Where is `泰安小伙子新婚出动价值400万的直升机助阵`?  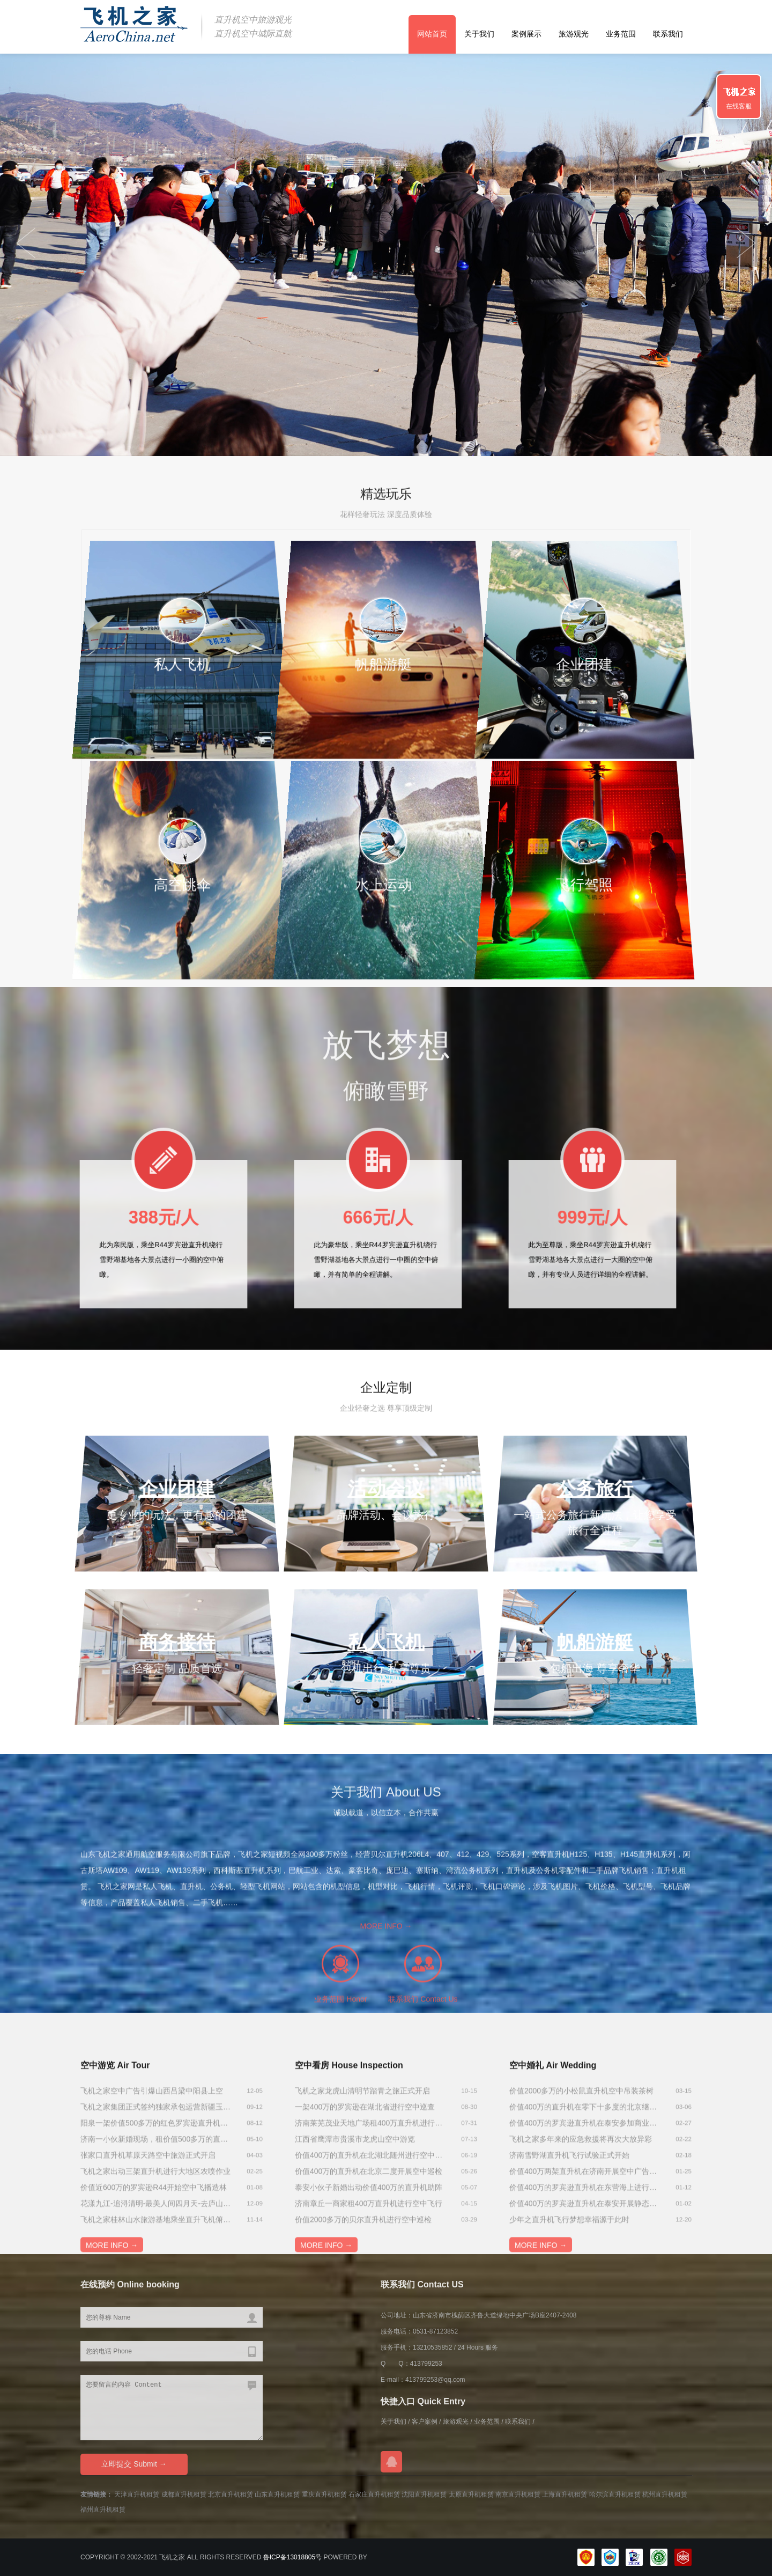 泰安小伙子新婚出动价值400万的直升机助阵 is located at coordinates (368, 2253).